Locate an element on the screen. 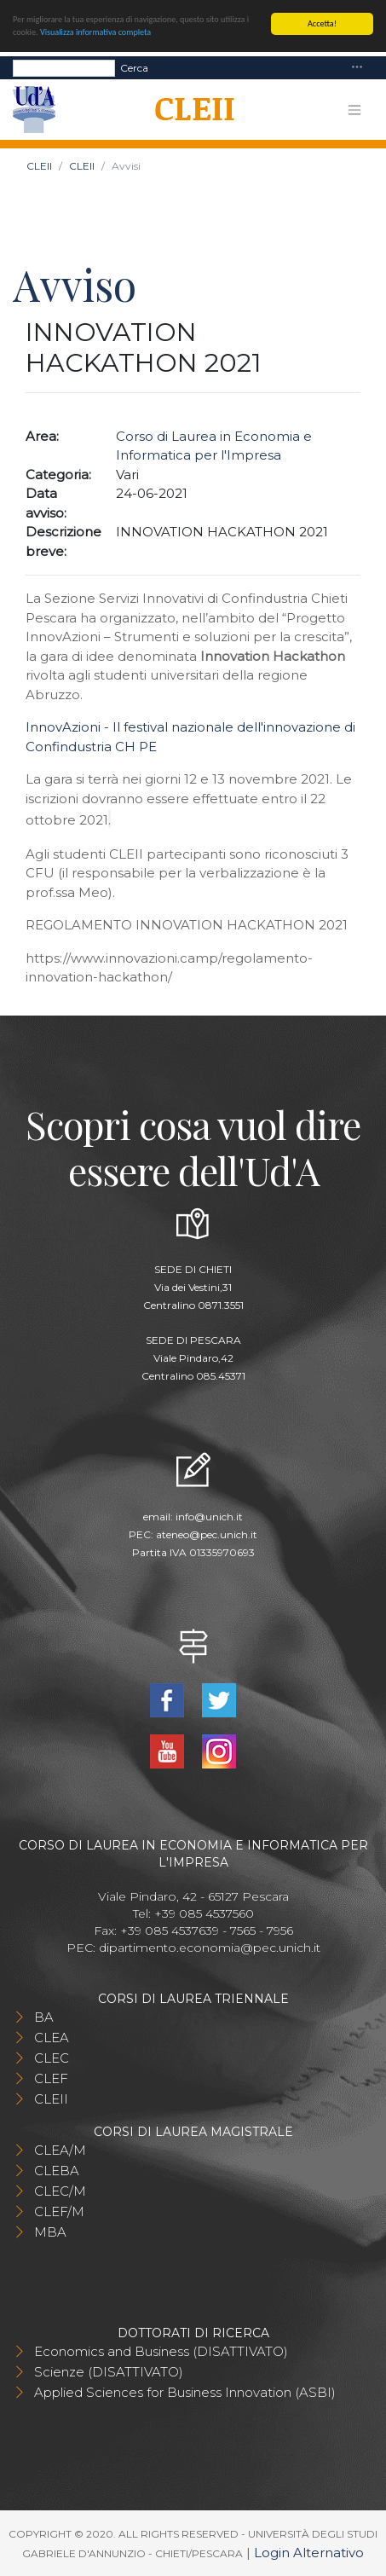 The height and width of the screenshot is (2576, 386). CLEC/M is located at coordinates (60, 2191).